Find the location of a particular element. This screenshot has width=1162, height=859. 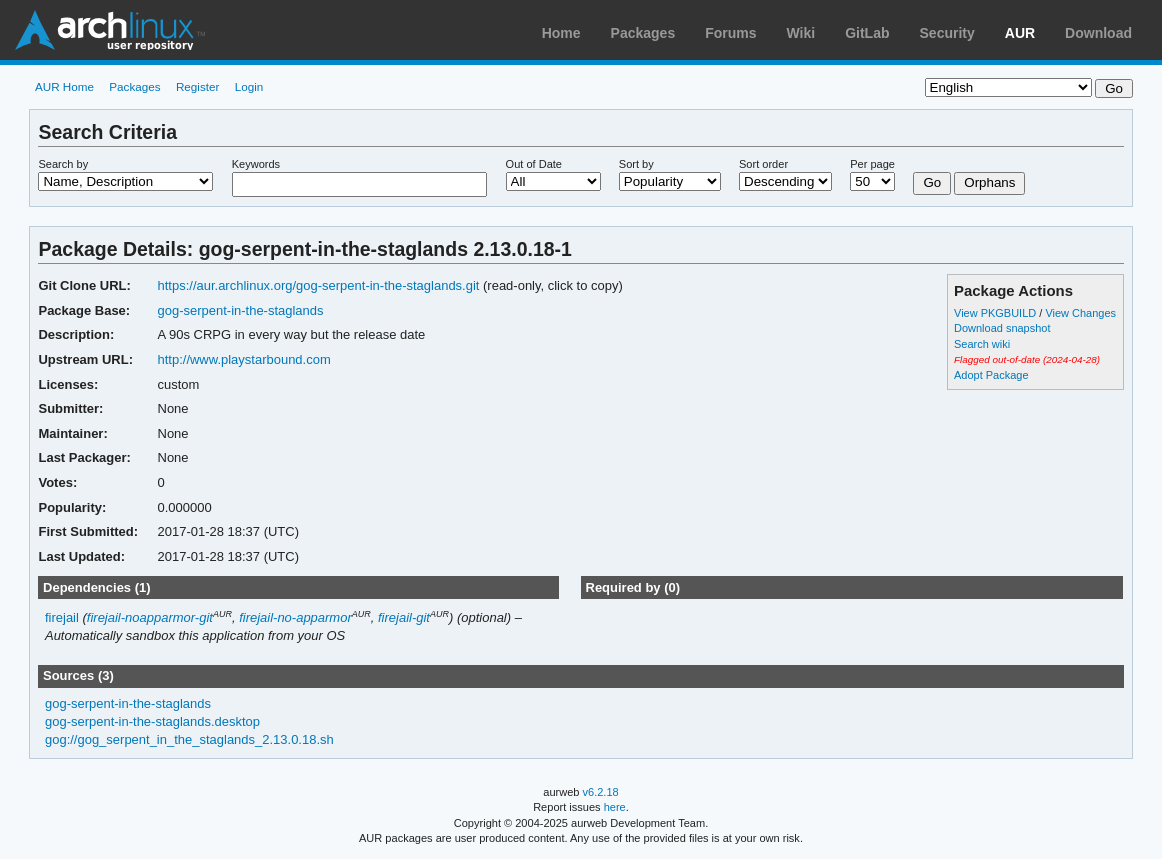

v6.2.18 is located at coordinates (601, 792).